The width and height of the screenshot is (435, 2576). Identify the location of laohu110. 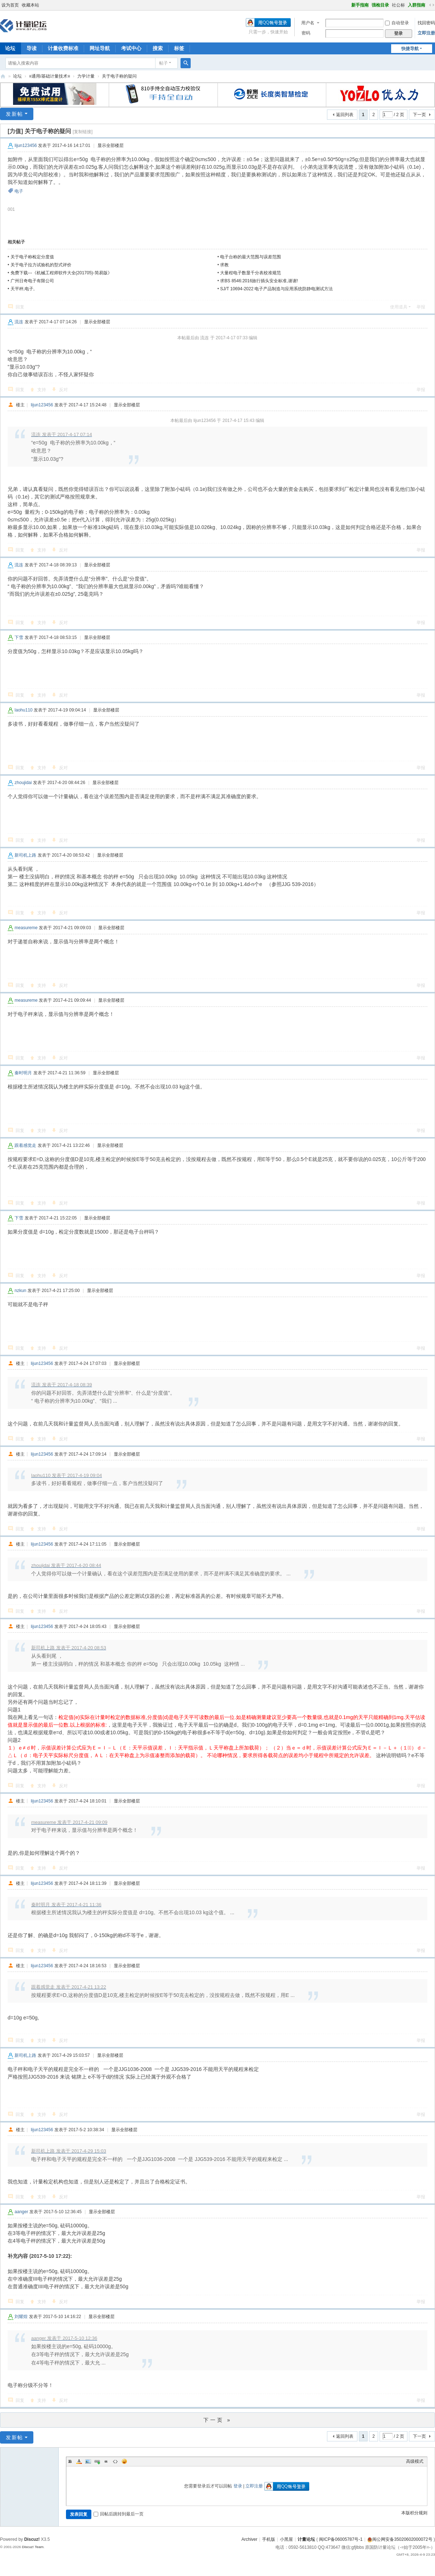
(23, 710).